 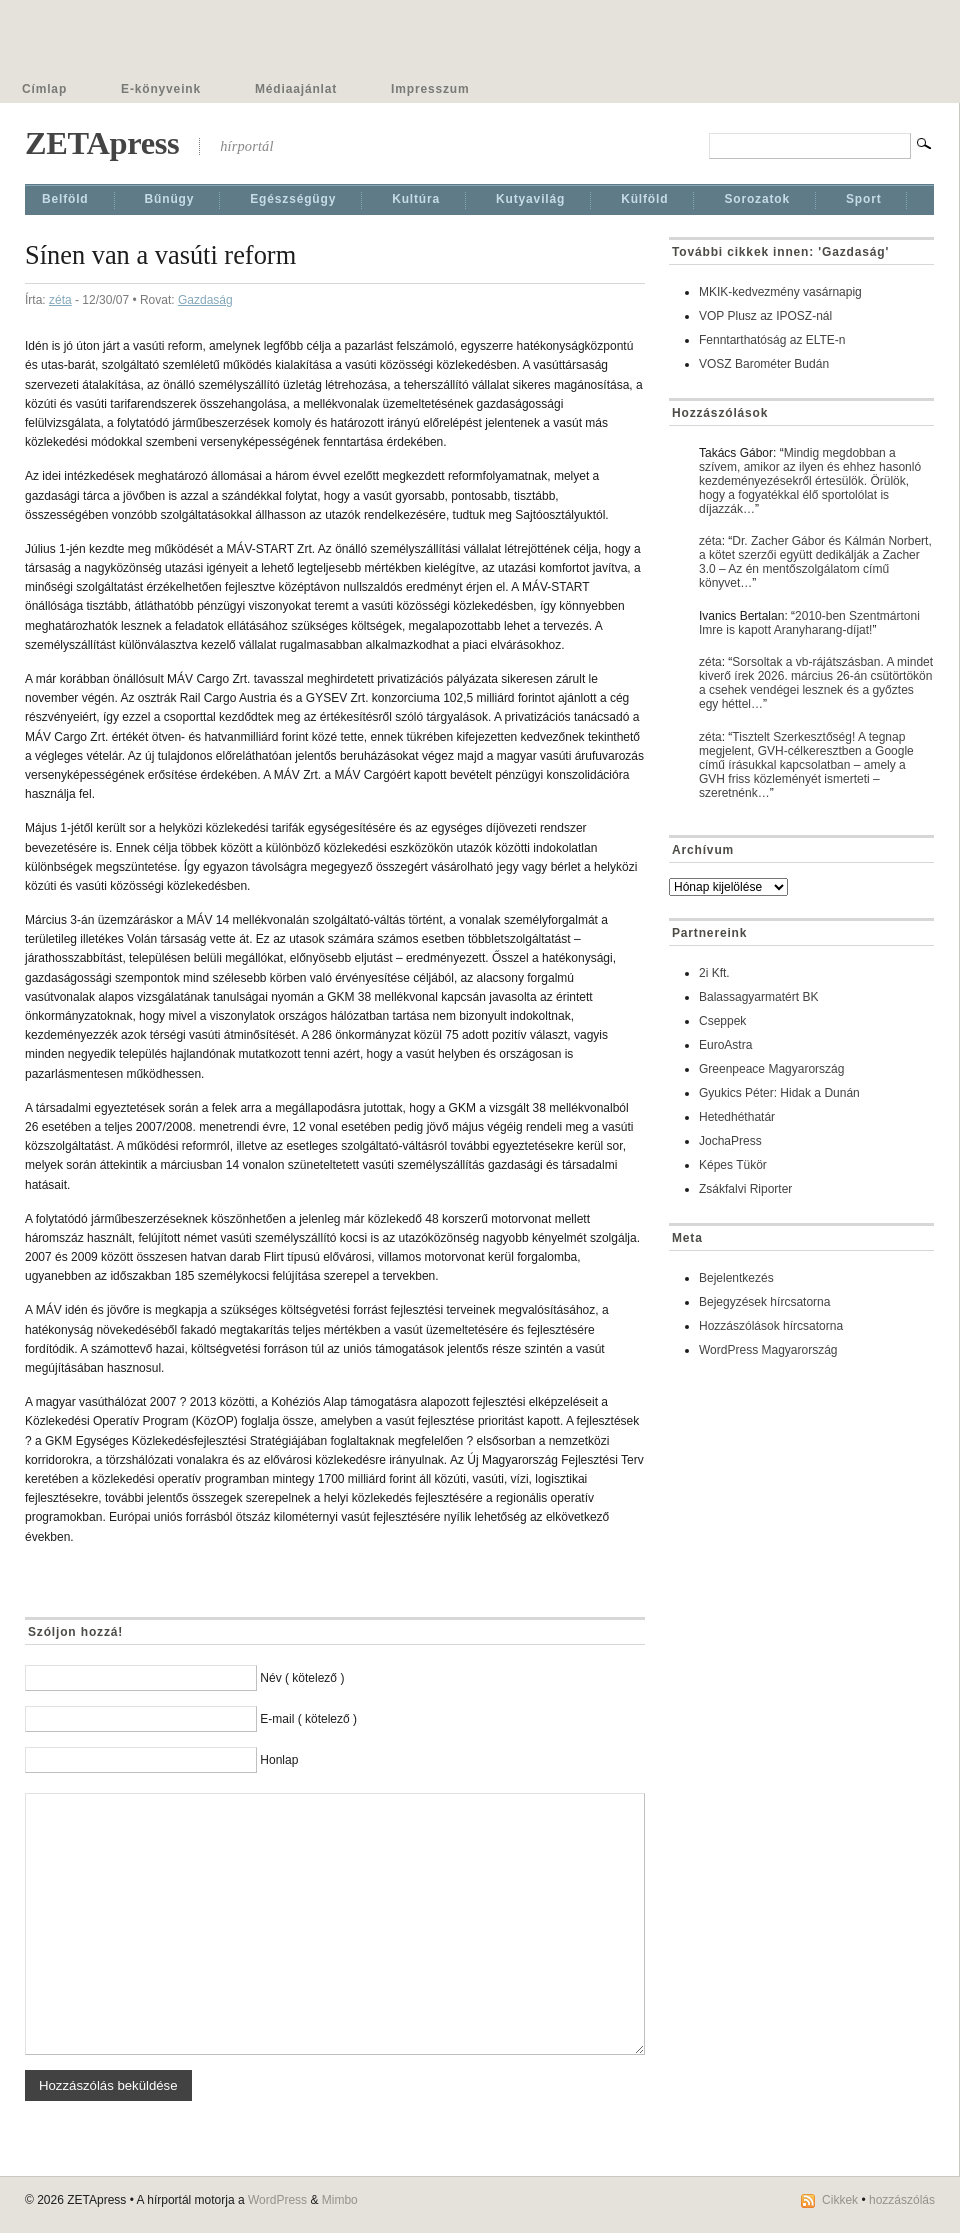 What do you see at coordinates (722, 1021) in the screenshot?
I see `Cseppek` at bounding box center [722, 1021].